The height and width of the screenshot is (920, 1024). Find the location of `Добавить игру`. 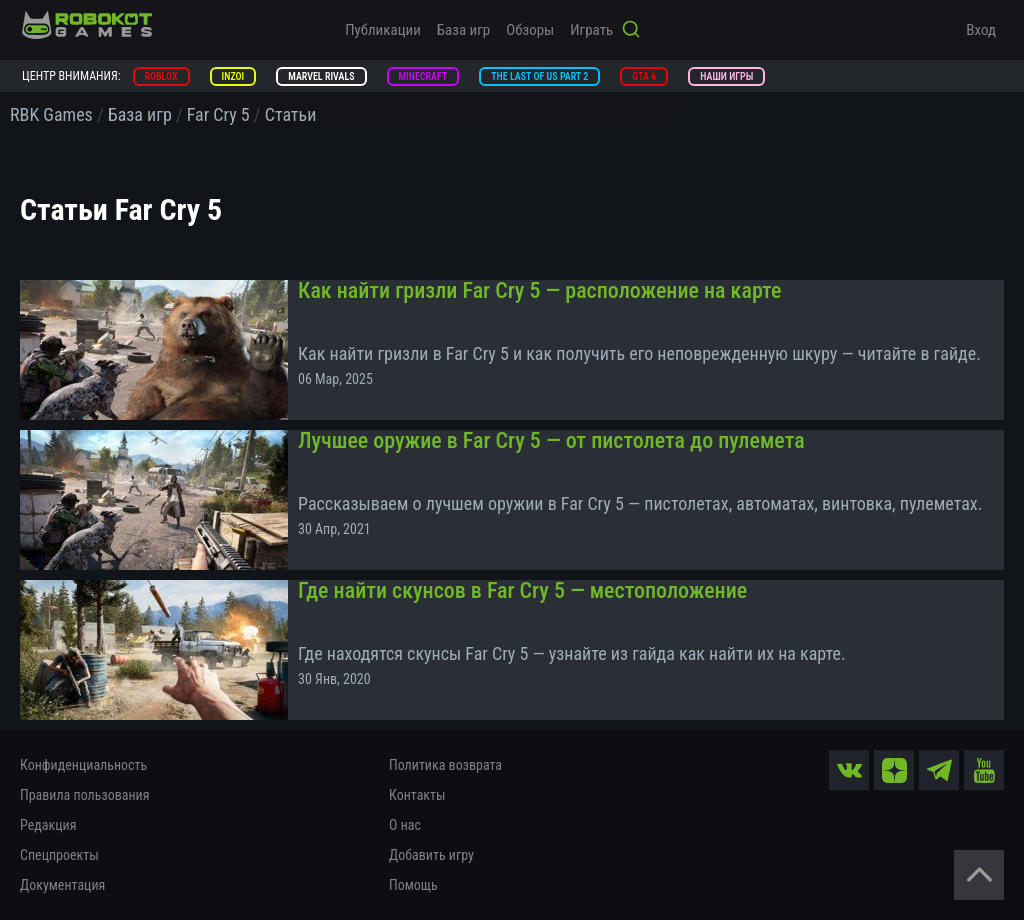

Добавить игру is located at coordinates (431, 855).